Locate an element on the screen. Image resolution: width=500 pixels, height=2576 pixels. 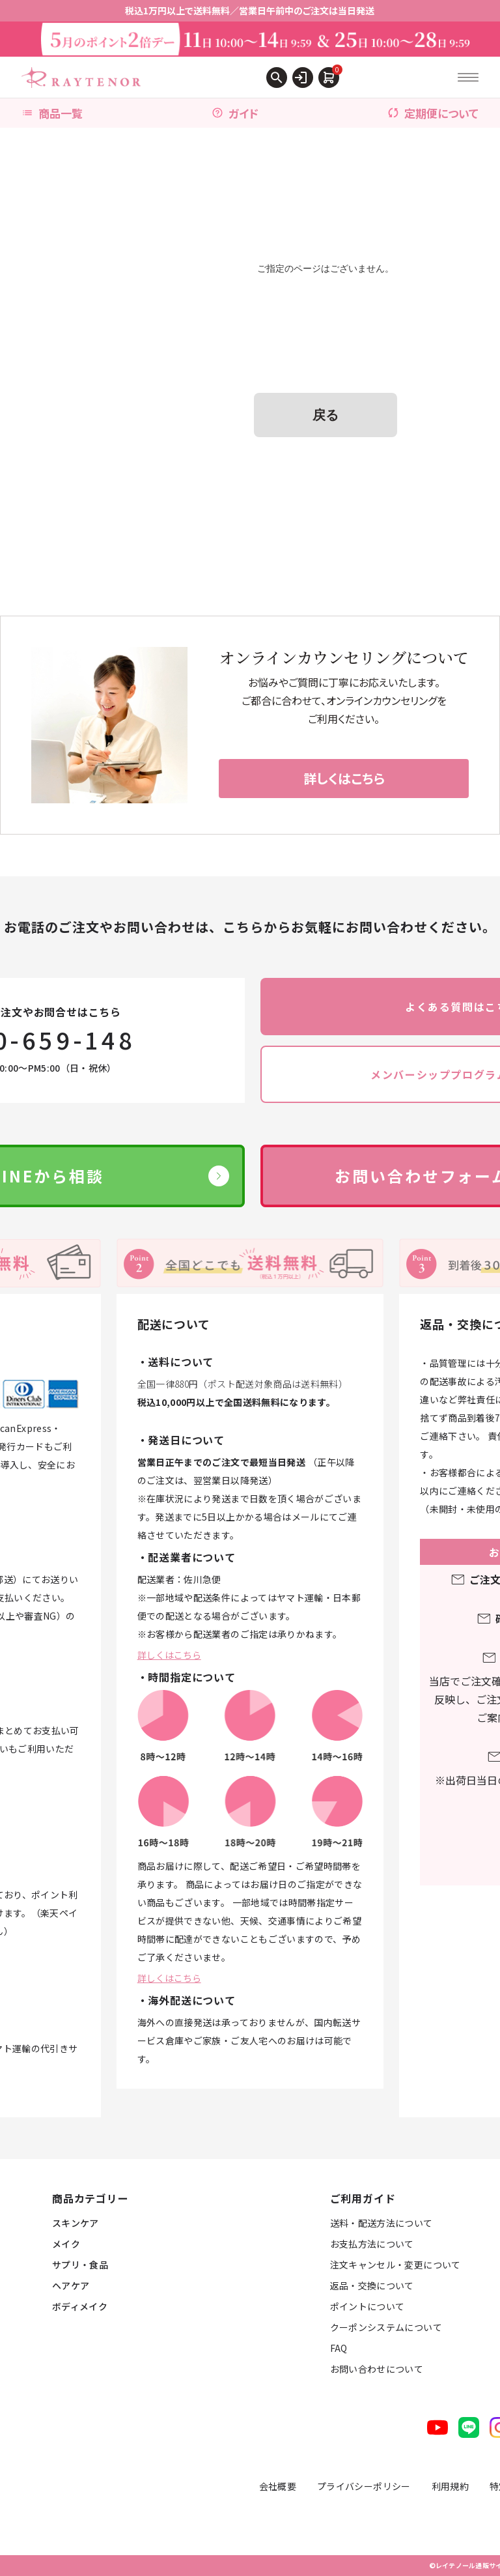
詳しくはこちら is located at coordinates (169, 1654).